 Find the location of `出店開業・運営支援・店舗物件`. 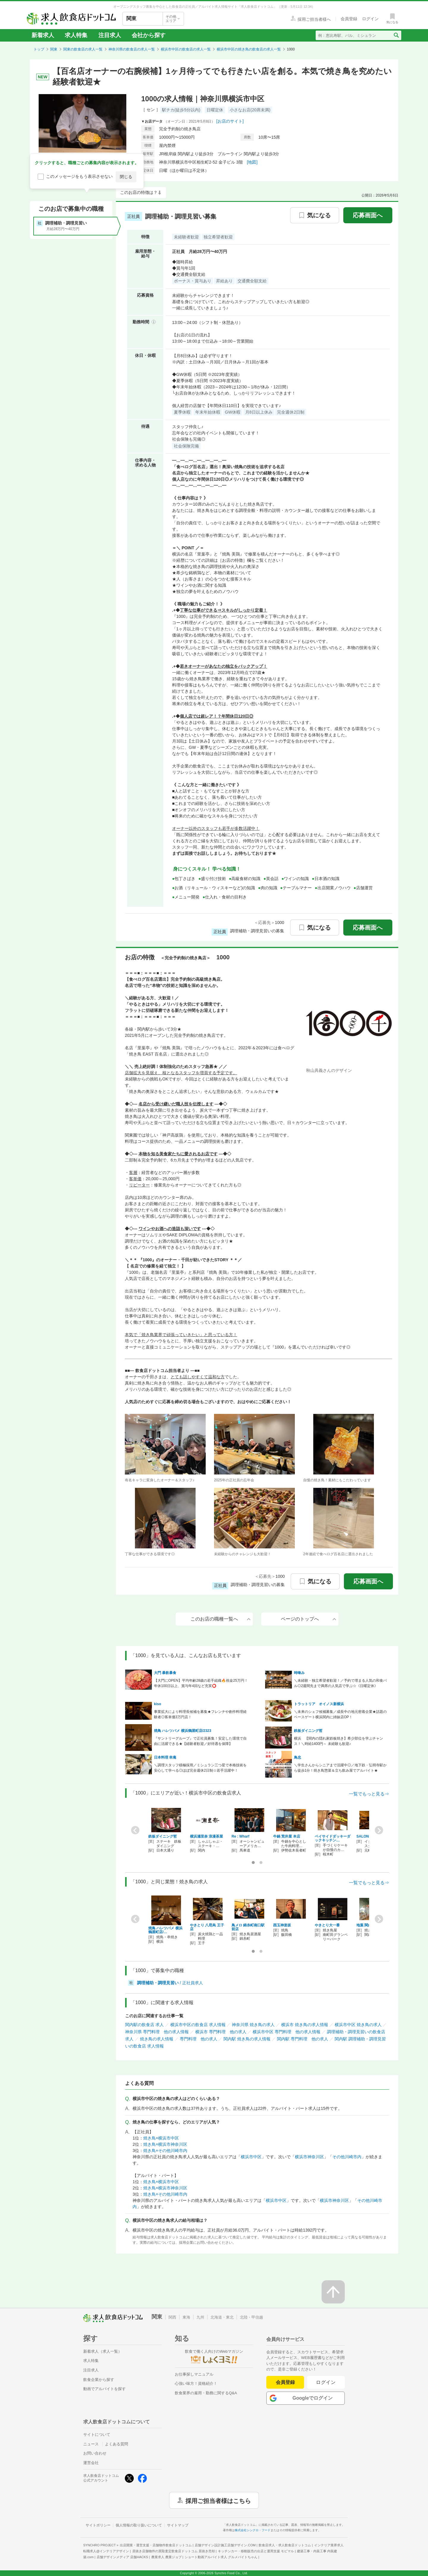

出店開業・運営支援・店舗物件 is located at coordinates (156, 2545).